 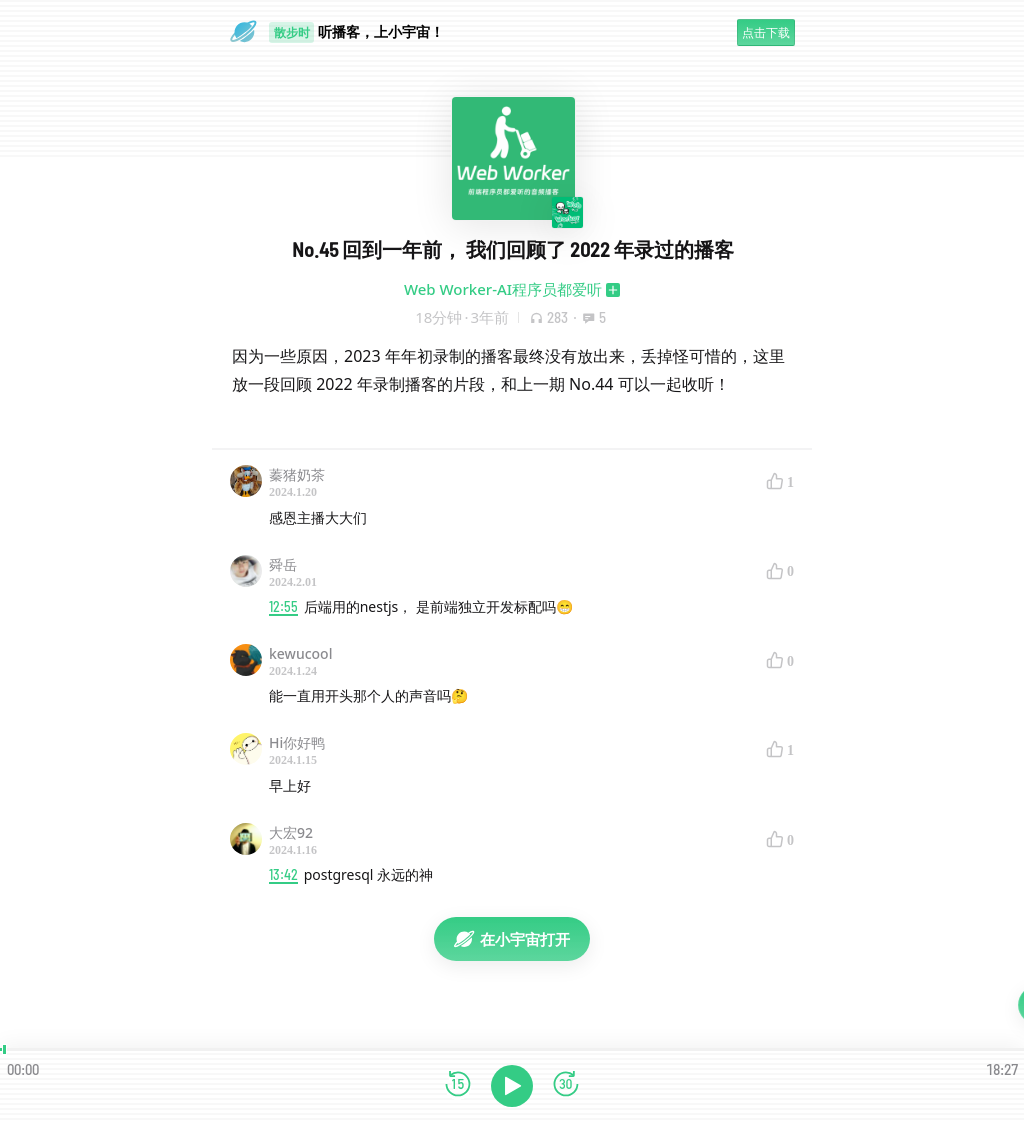 I want to click on Web Worker-AI程序员都爱听, so click(x=503, y=289).